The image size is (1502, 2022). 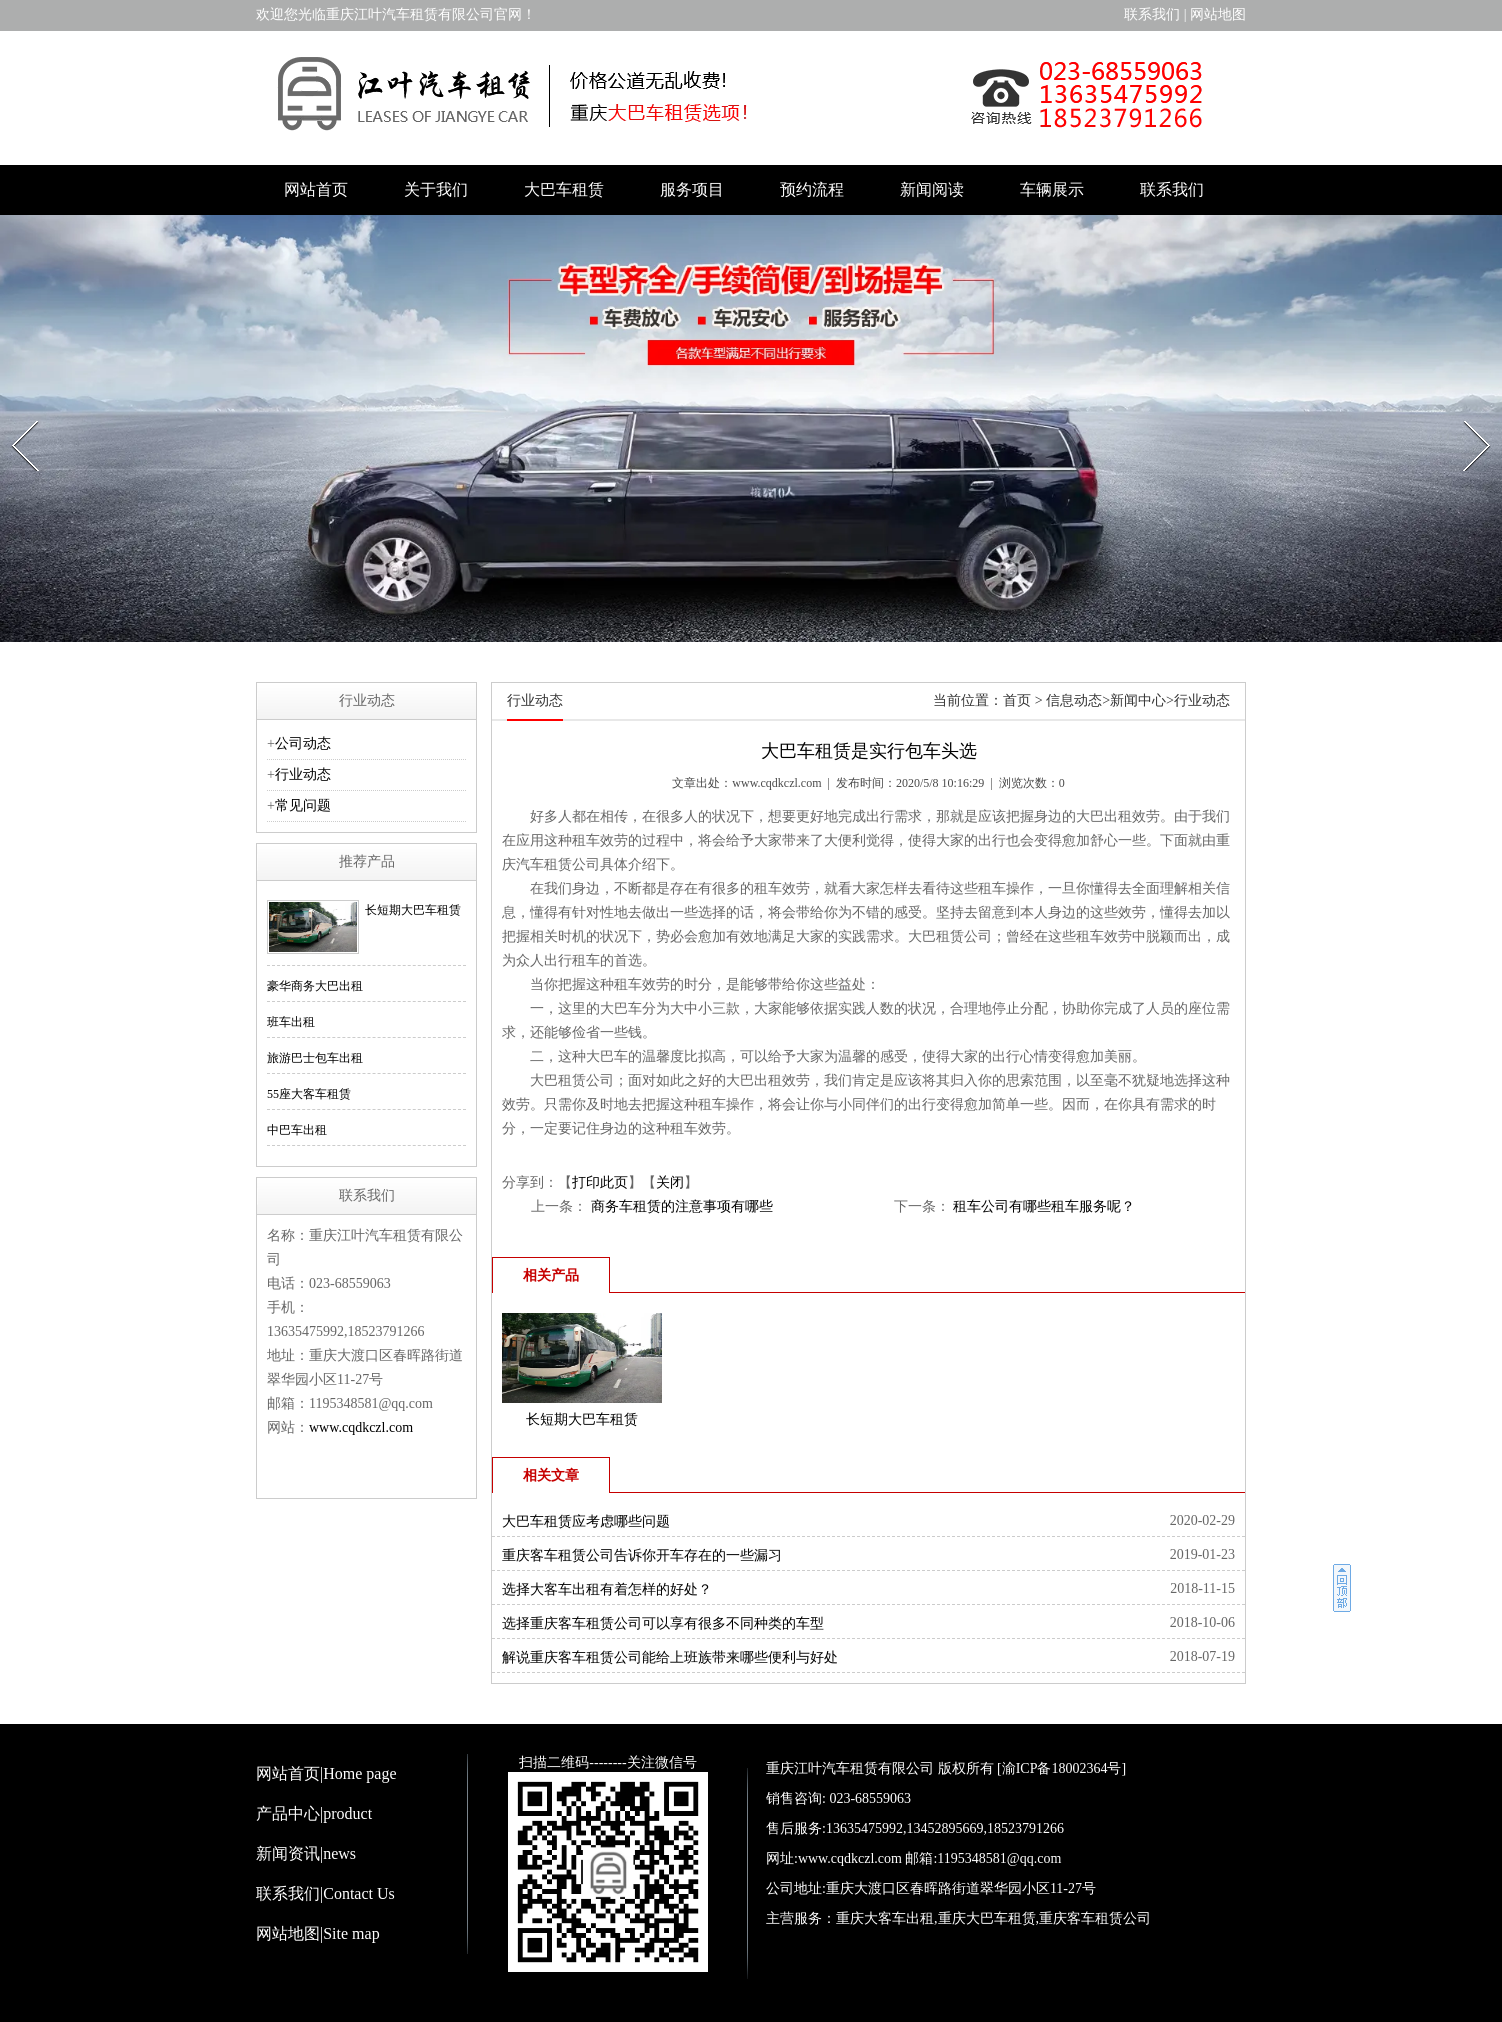 What do you see at coordinates (1017, 700) in the screenshot?
I see `首页` at bounding box center [1017, 700].